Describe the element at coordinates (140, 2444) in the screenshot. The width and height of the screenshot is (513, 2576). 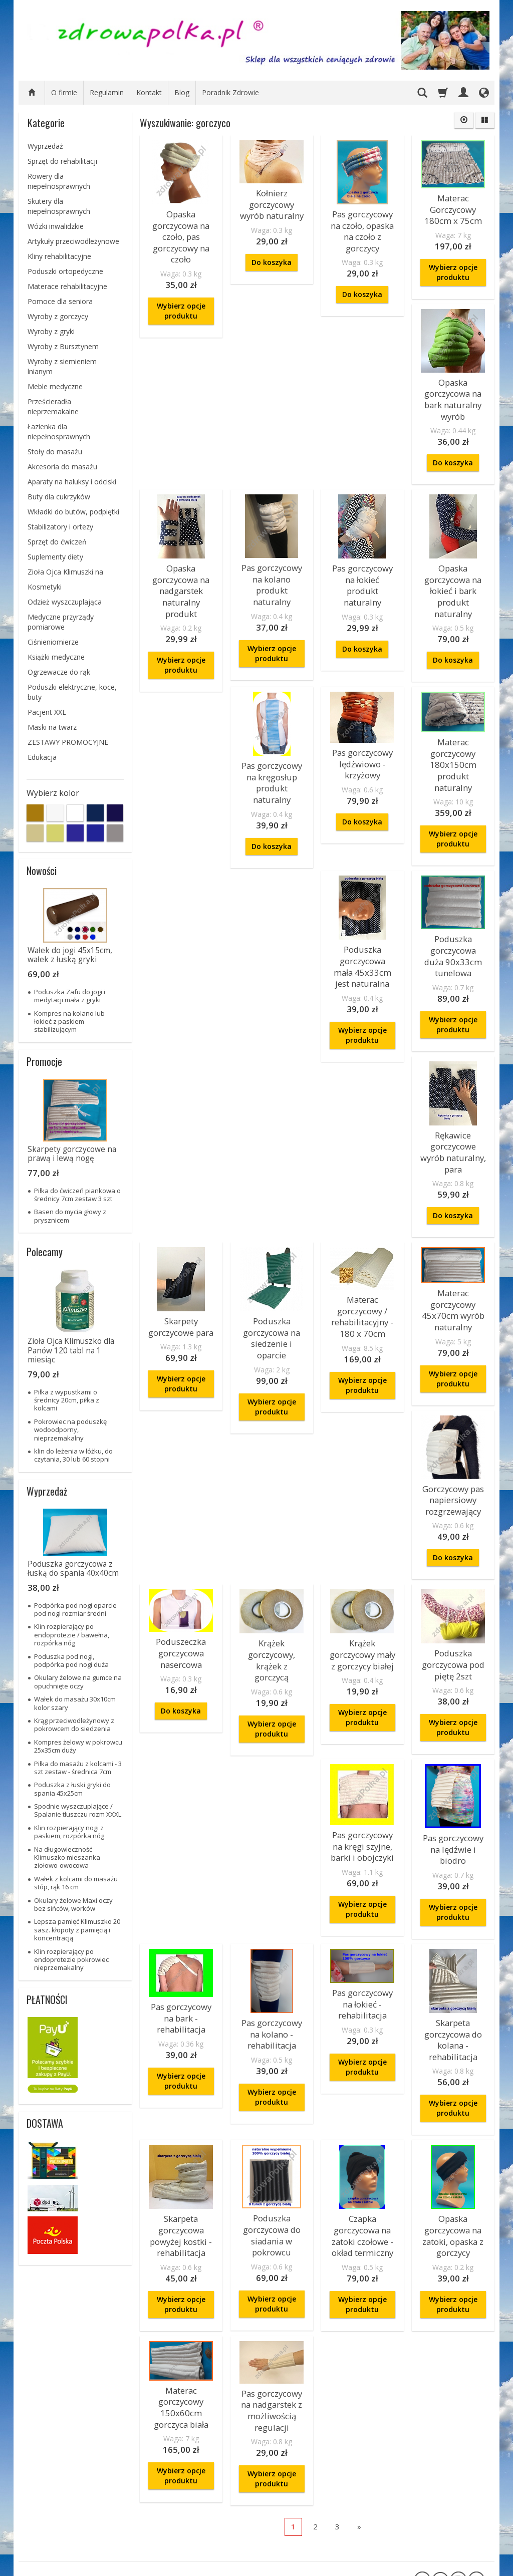
I see `Informacje` at that location.